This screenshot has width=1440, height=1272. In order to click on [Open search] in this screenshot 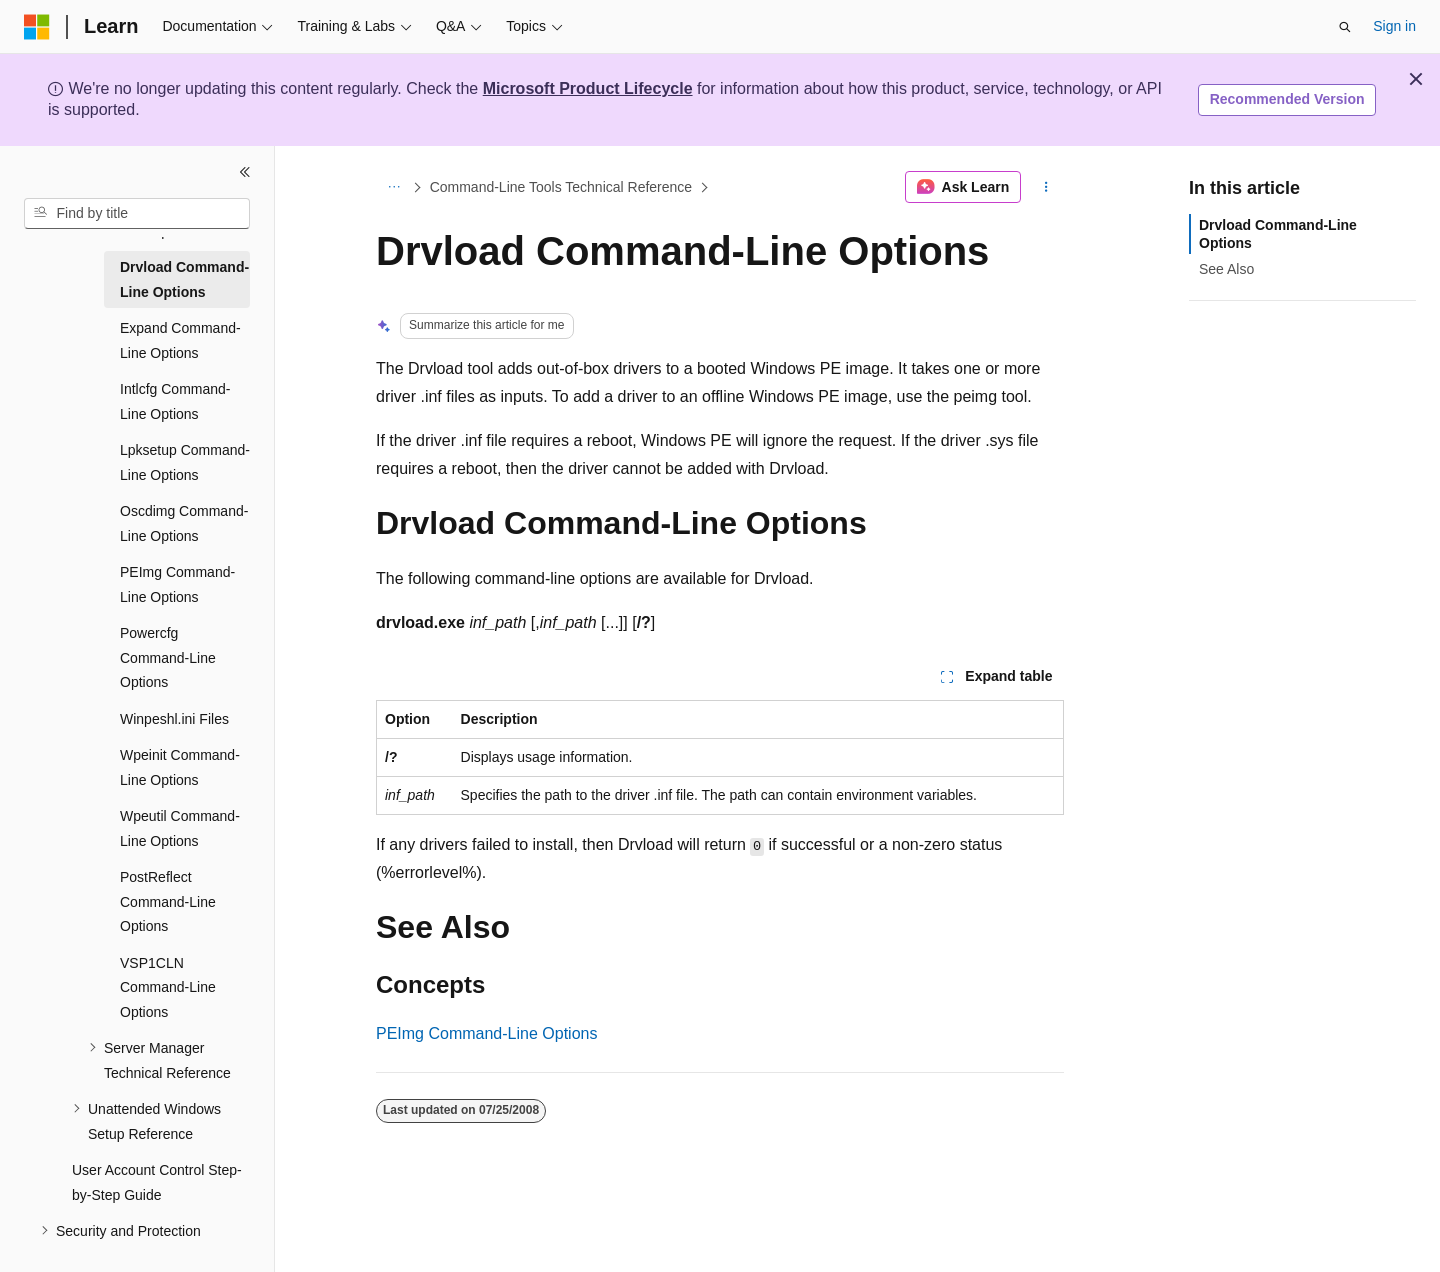, I will do `click(1345, 27)`.